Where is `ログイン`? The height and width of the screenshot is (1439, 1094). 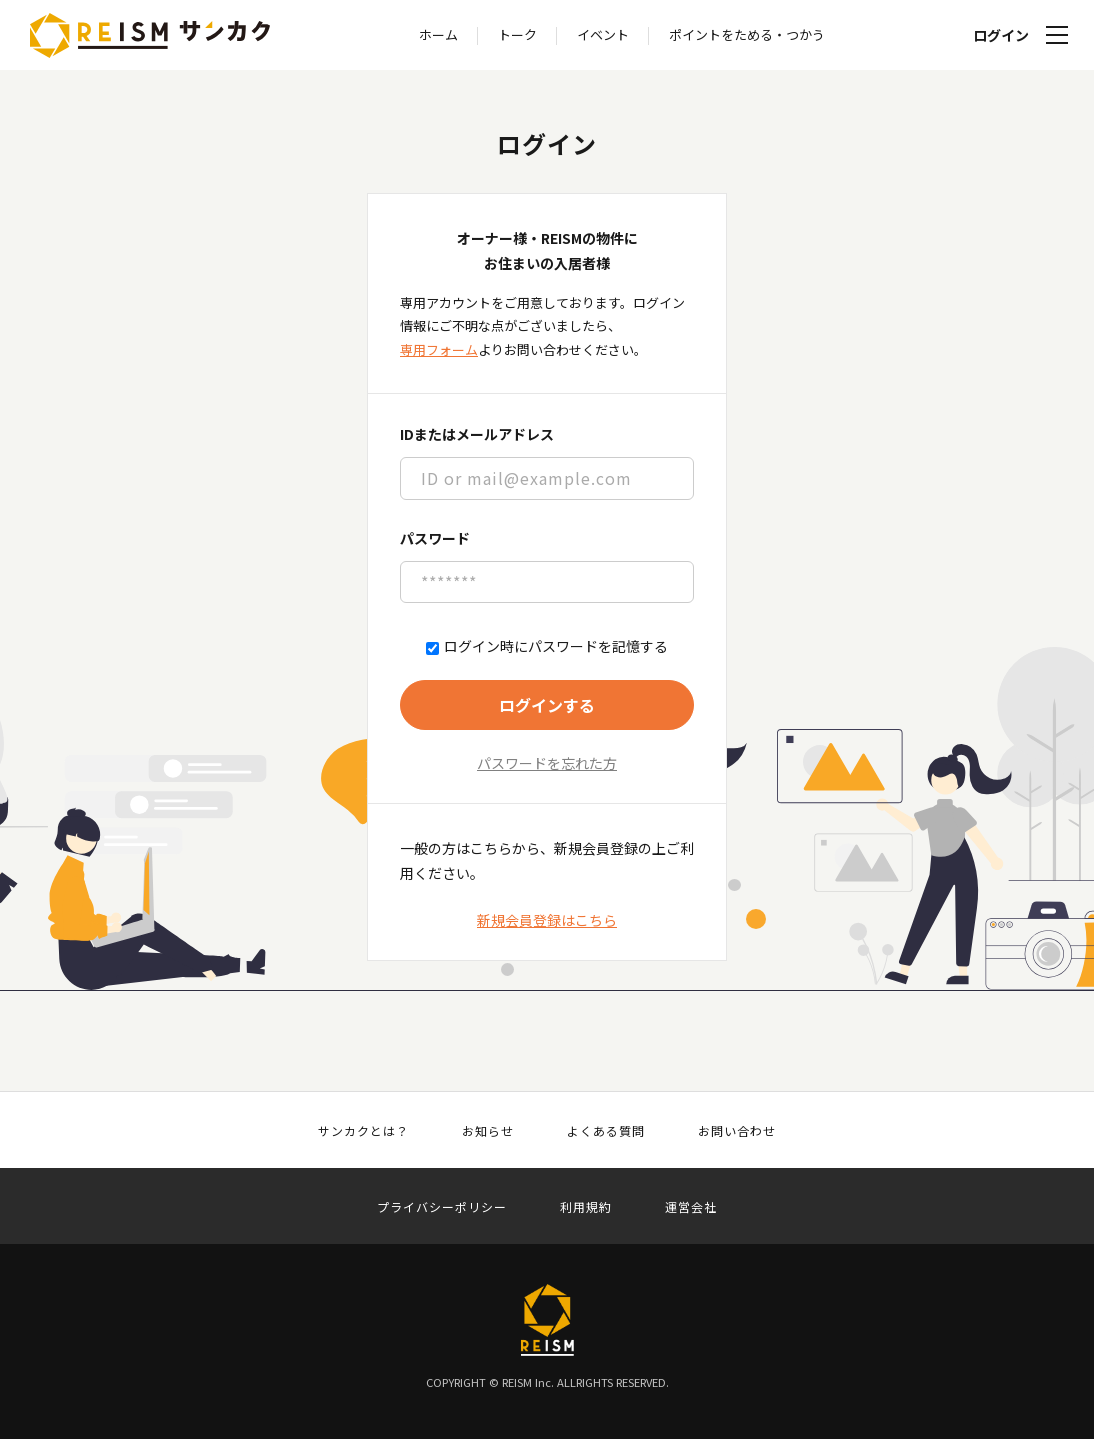 ログイン is located at coordinates (1001, 35).